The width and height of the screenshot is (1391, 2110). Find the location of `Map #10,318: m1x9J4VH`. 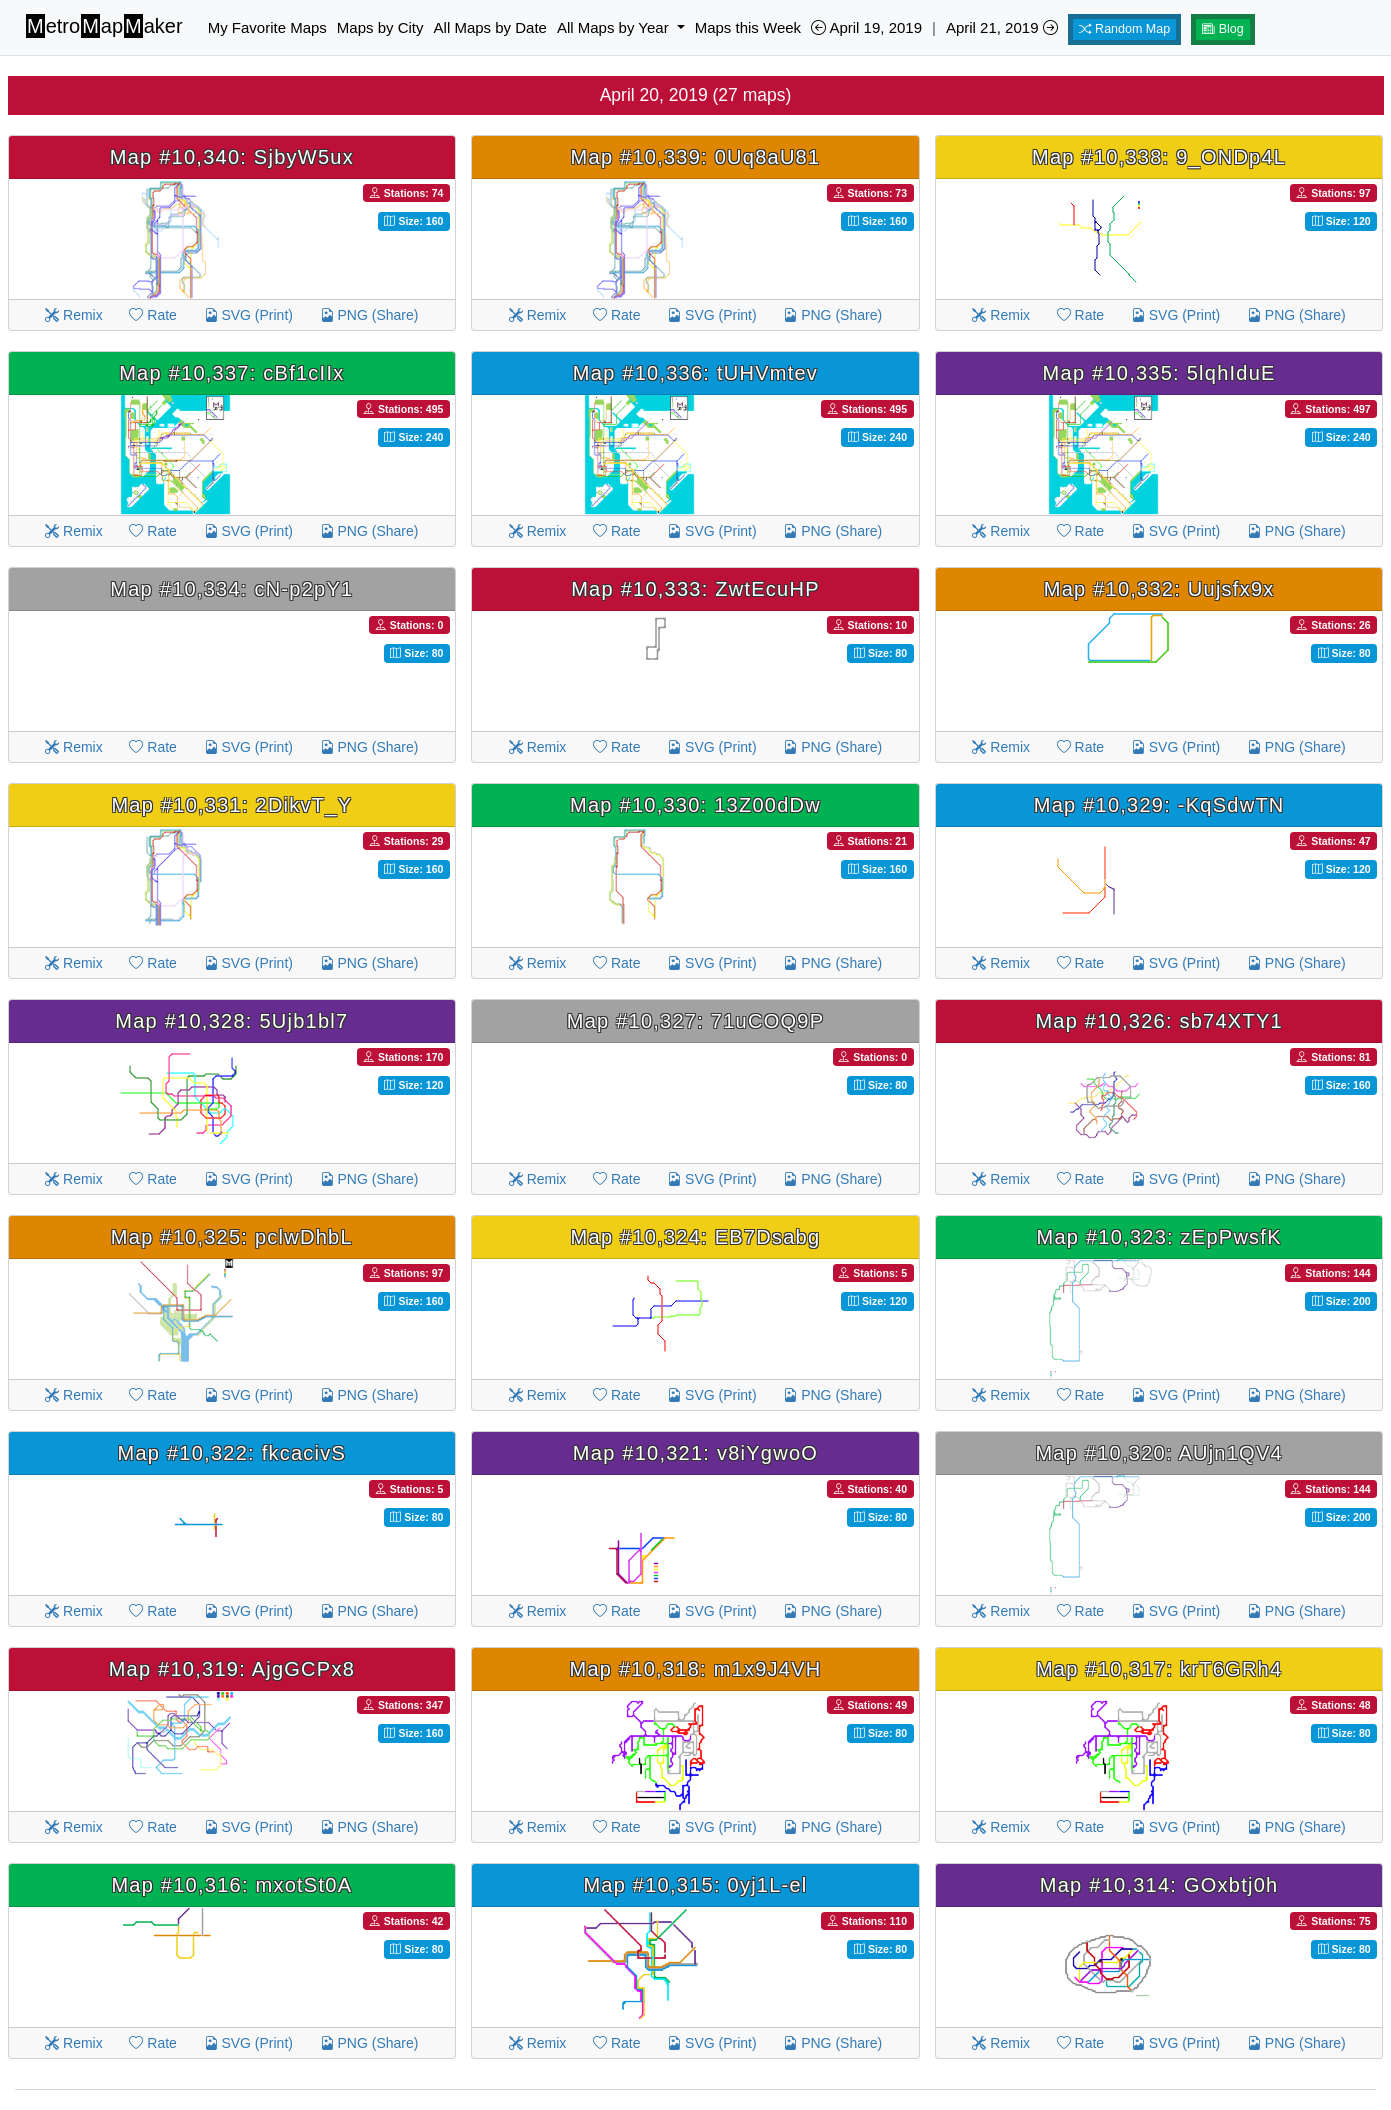

Map #10,318: m1x9J4VH is located at coordinates (696, 1669).